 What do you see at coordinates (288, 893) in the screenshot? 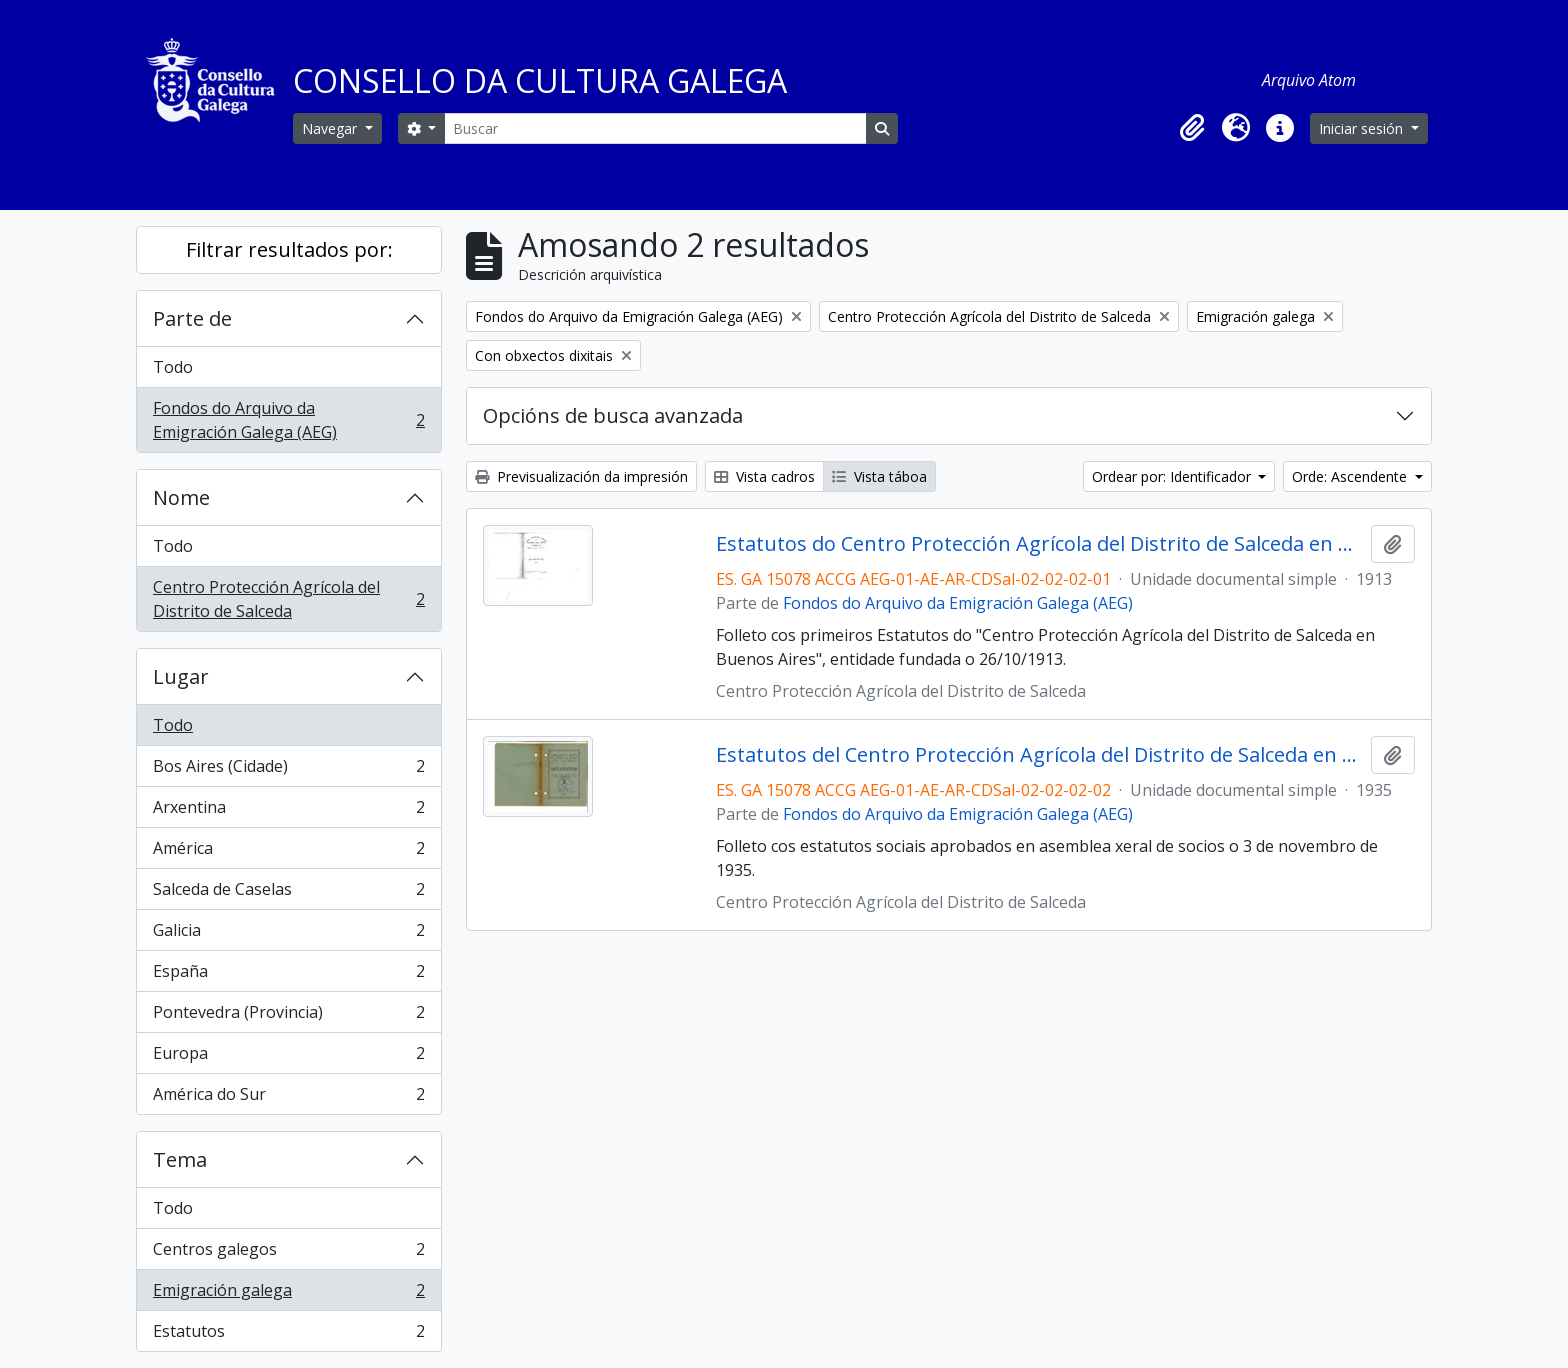
I see `Salceda de Caselas` at bounding box center [288, 893].